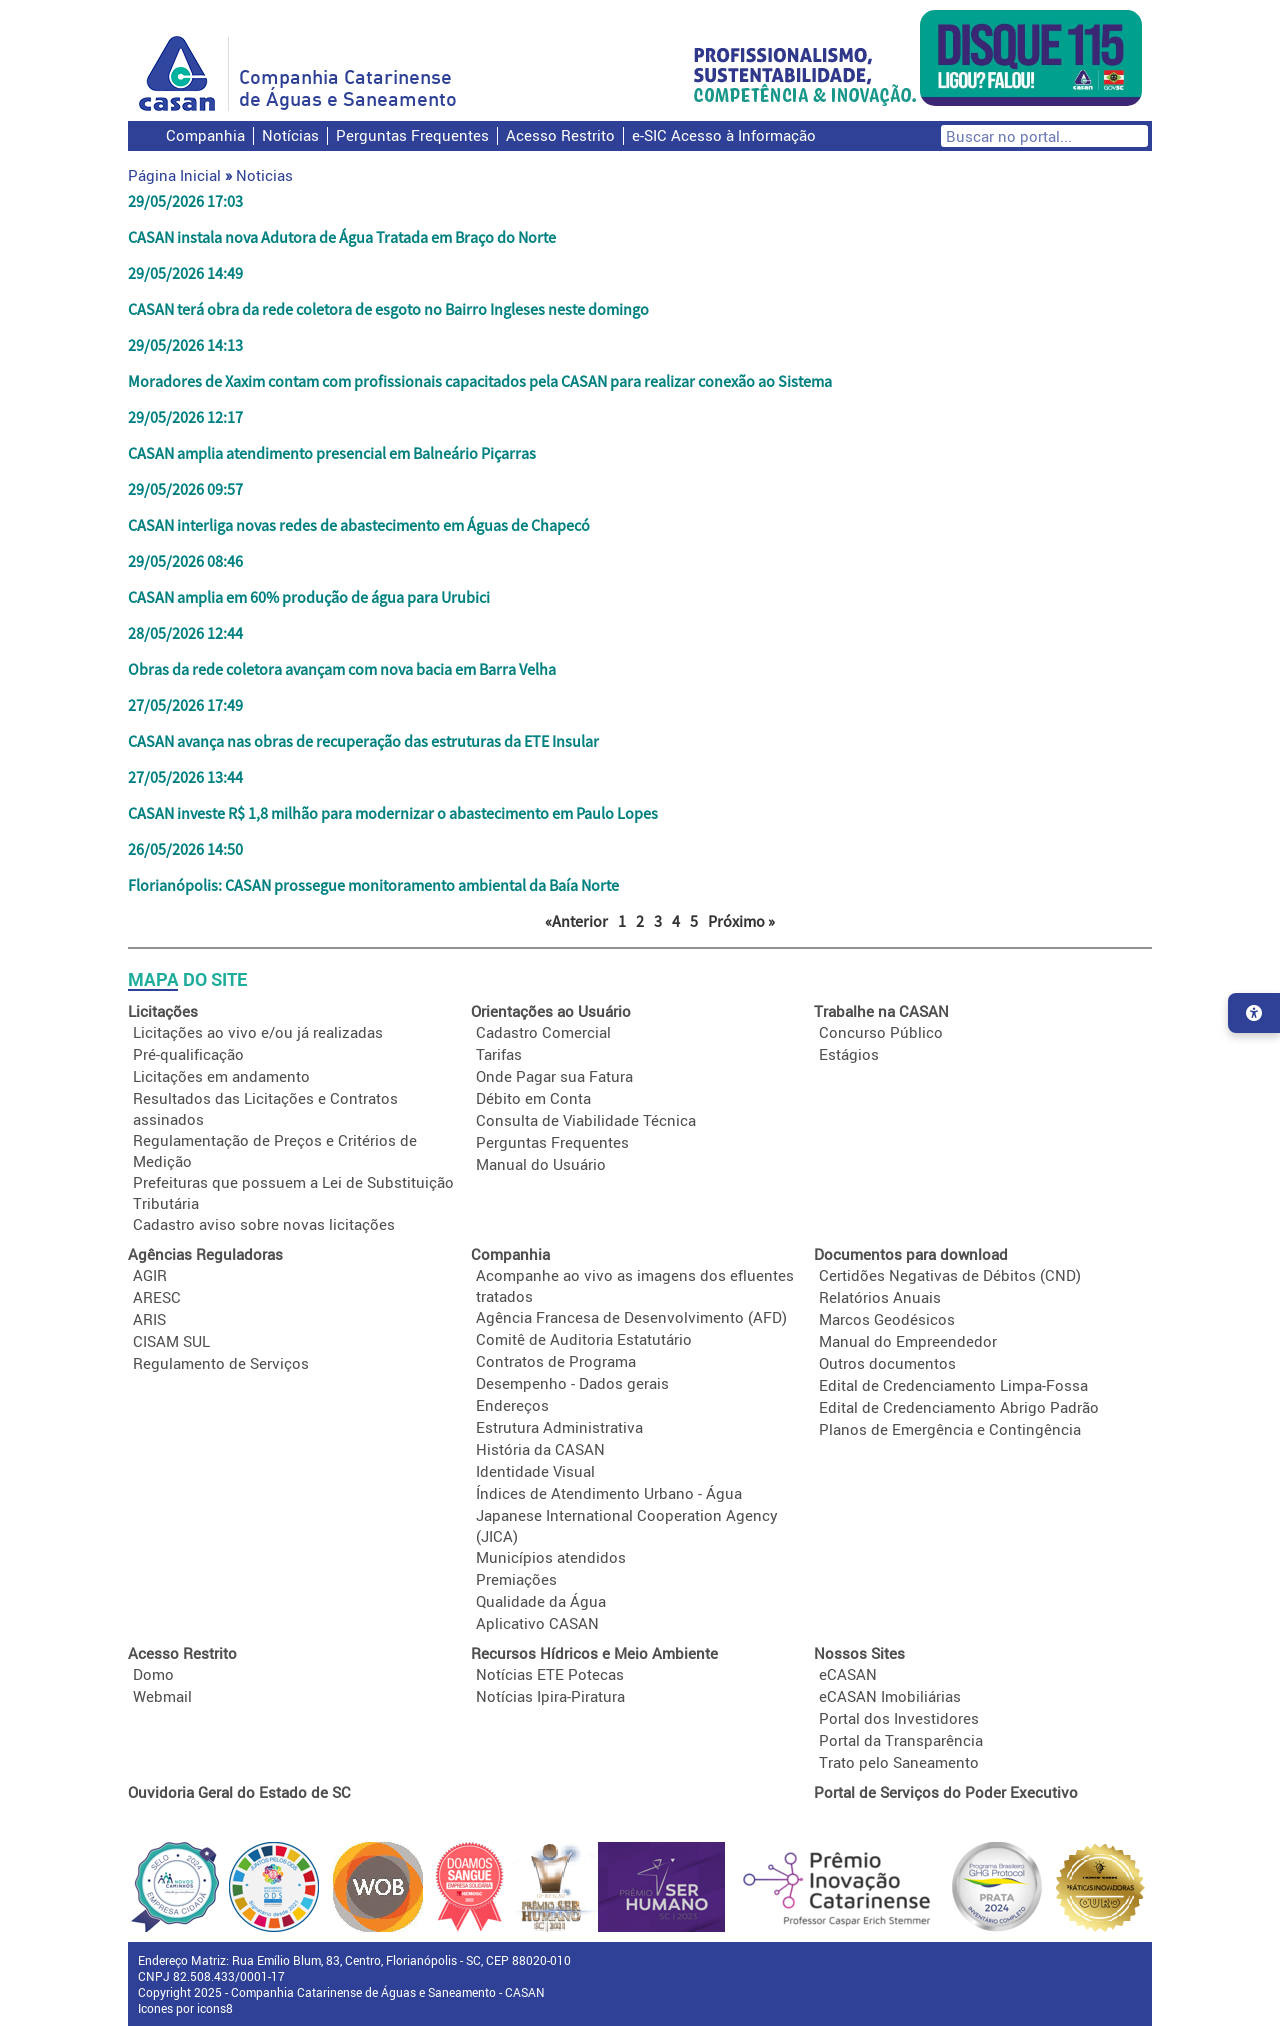  What do you see at coordinates (541, 1164) in the screenshot?
I see `Manual do Usuário` at bounding box center [541, 1164].